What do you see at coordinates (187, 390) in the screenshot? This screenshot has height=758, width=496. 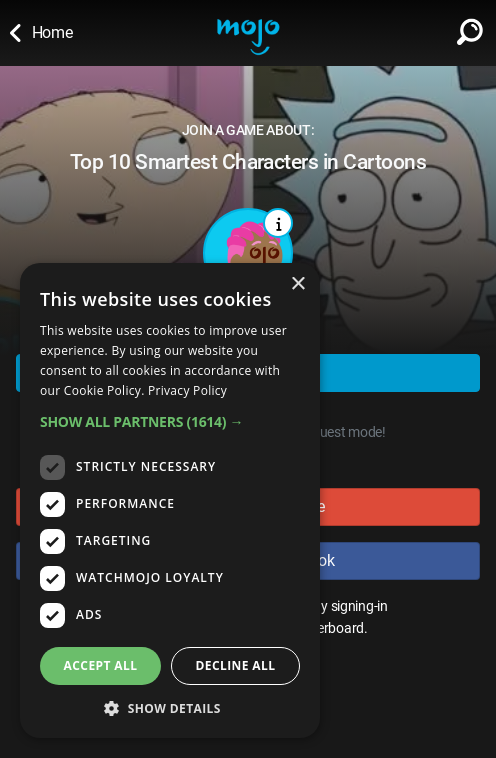 I see `Privacy Policy [Privacy Policy, opens a new window]` at bounding box center [187, 390].